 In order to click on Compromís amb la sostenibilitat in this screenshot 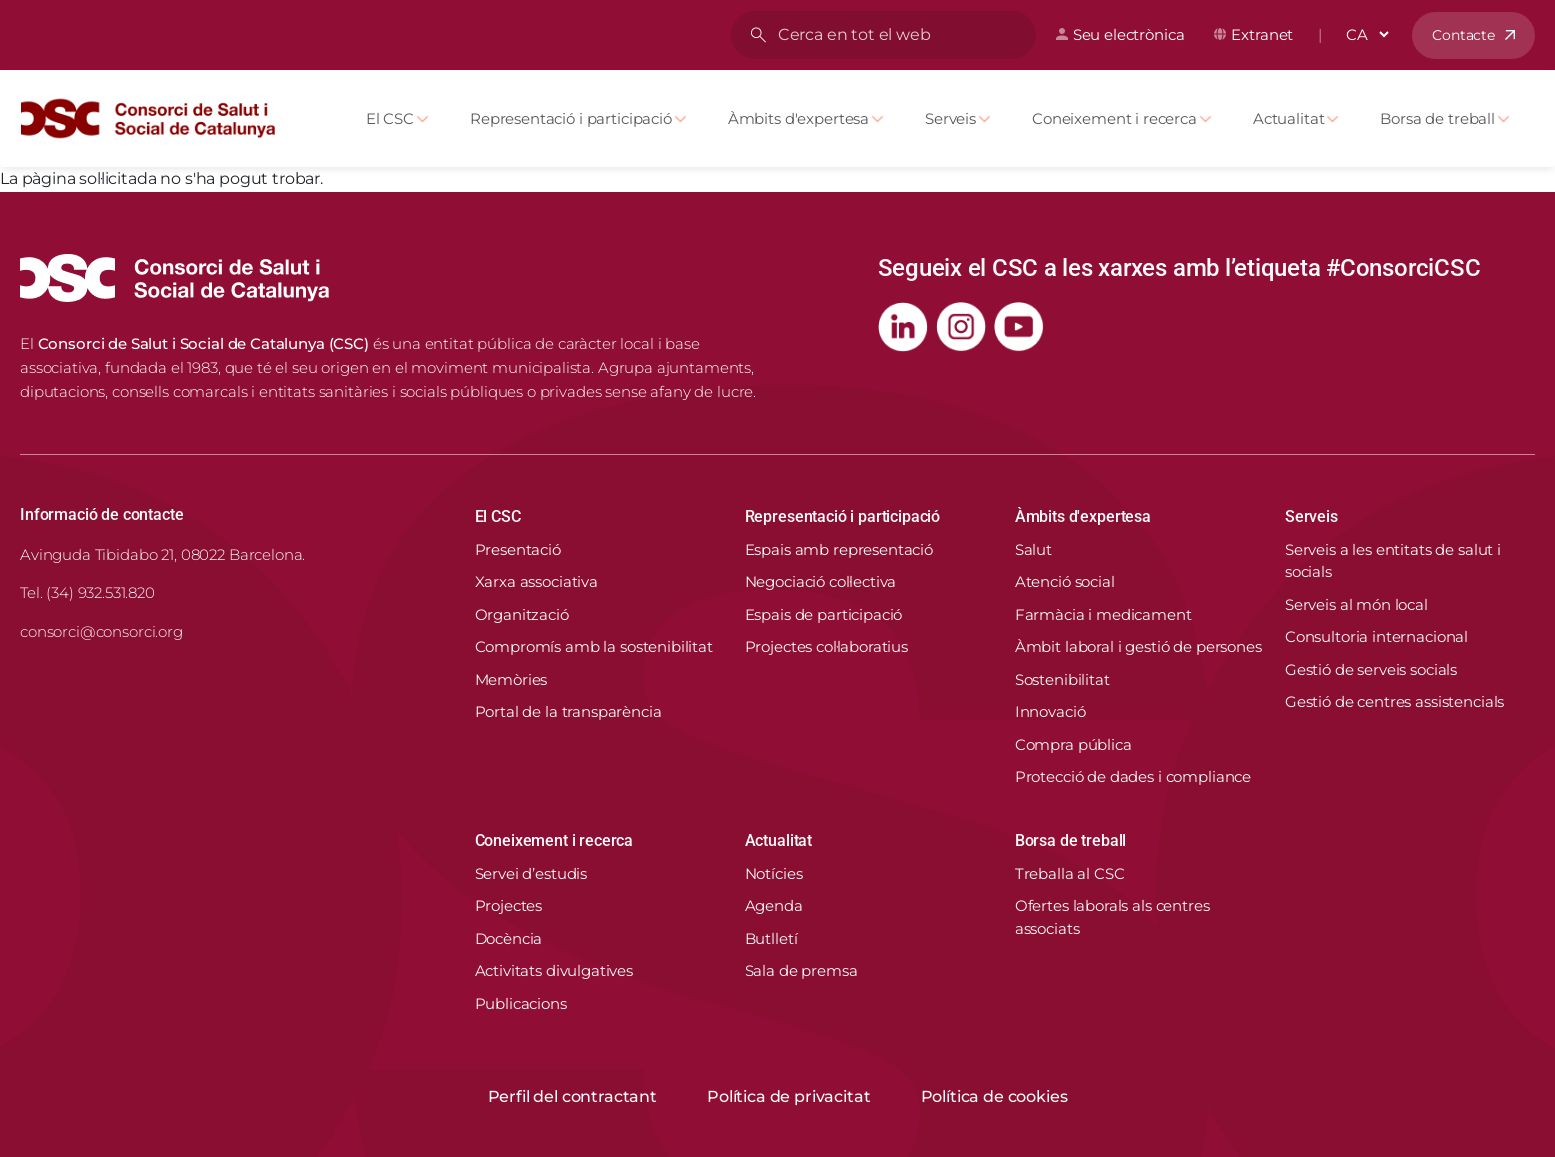, I will do `click(594, 646)`.